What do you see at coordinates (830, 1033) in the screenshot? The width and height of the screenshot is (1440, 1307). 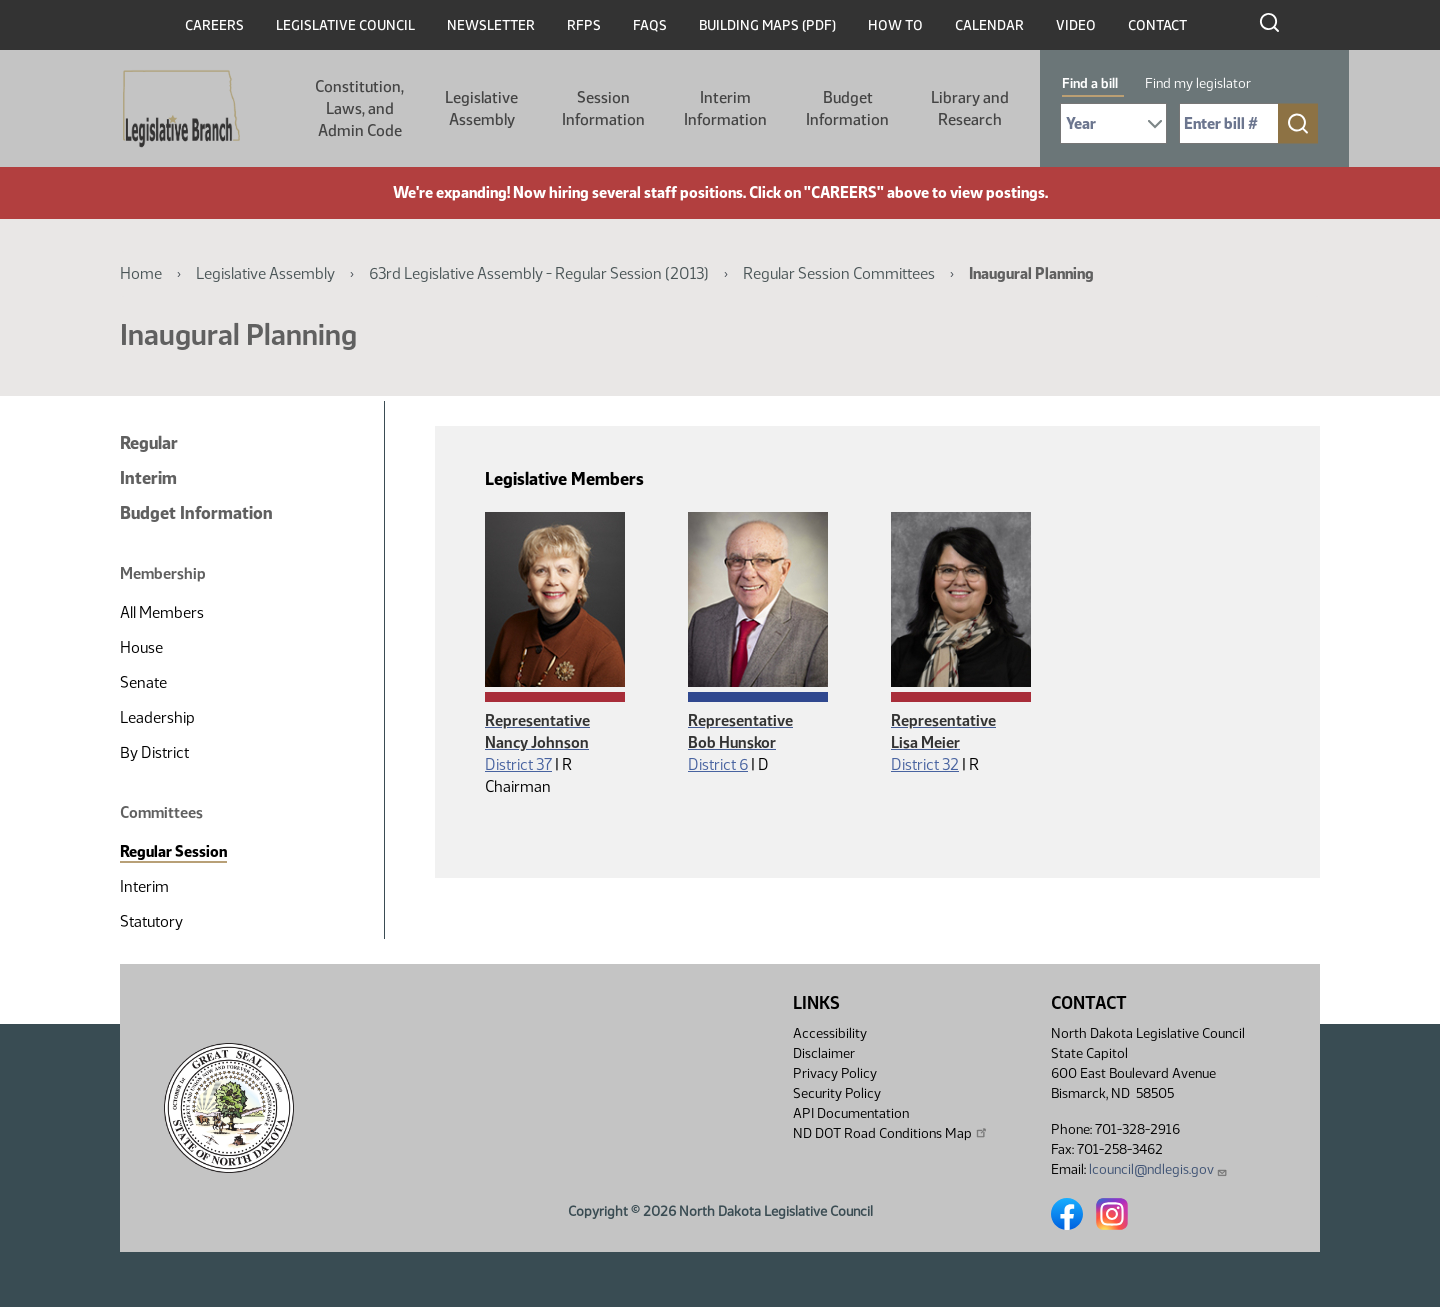 I see `Accessibility` at bounding box center [830, 1033].